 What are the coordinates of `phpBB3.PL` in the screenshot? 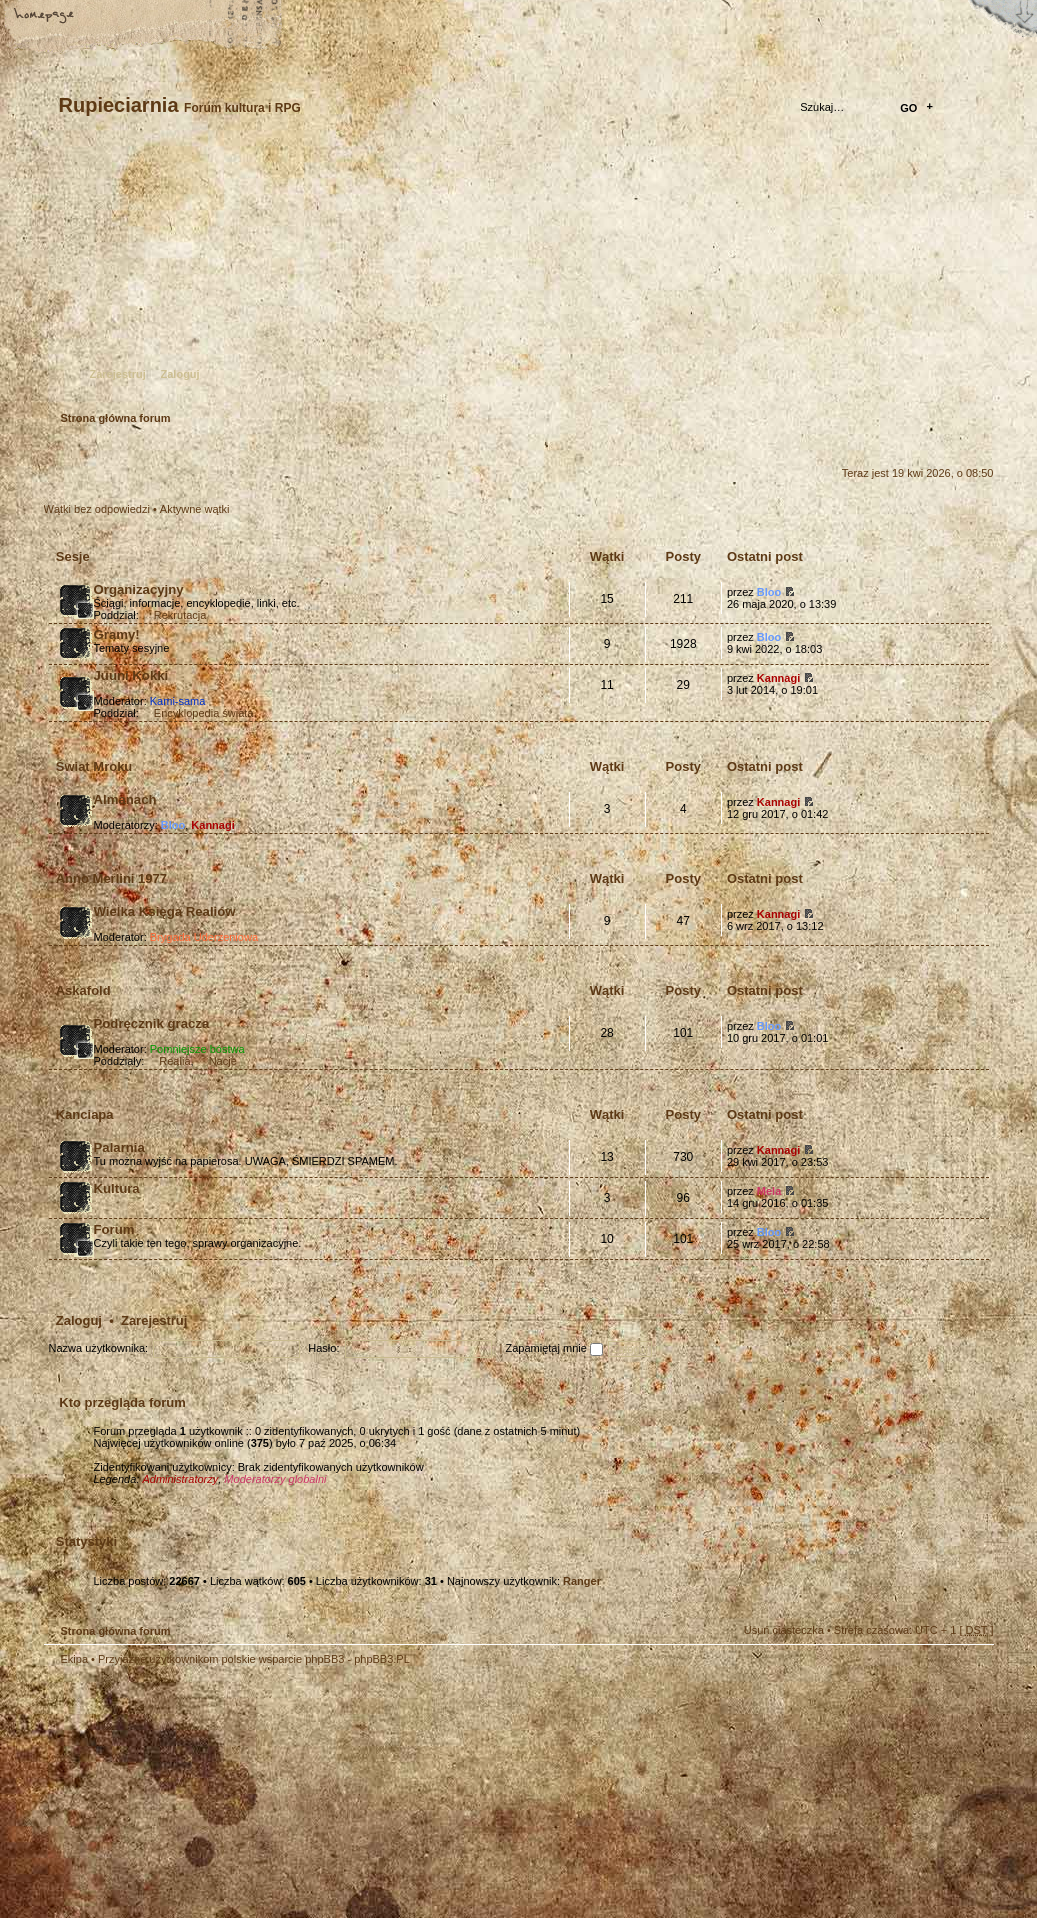 It's located at (382, 1659).